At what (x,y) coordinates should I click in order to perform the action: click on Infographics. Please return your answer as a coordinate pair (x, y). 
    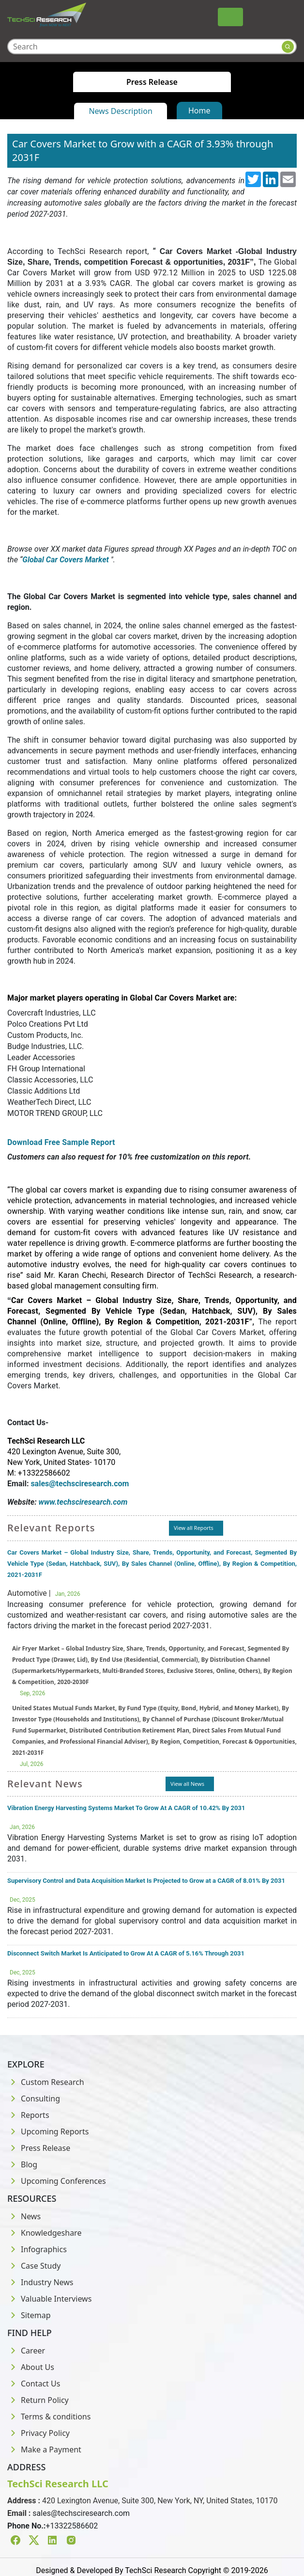
    Looking at the image, I should click on (37, 2249).